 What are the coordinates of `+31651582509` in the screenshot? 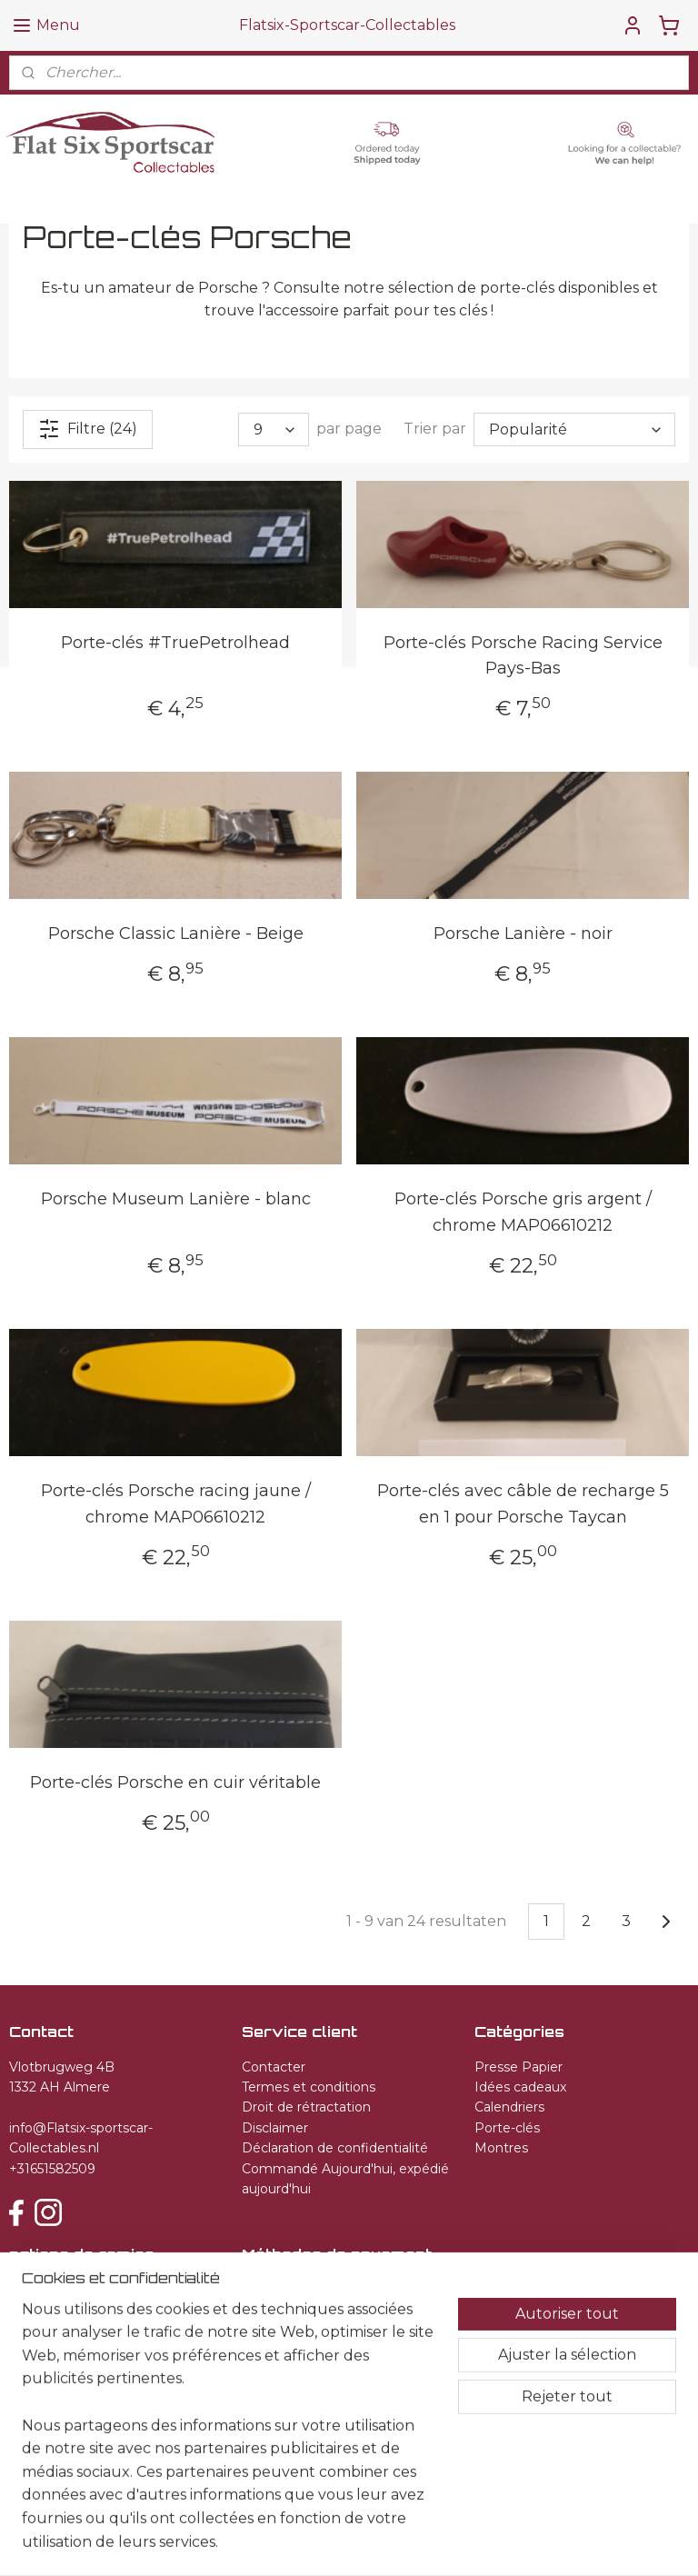 It's located at (52, 2169).